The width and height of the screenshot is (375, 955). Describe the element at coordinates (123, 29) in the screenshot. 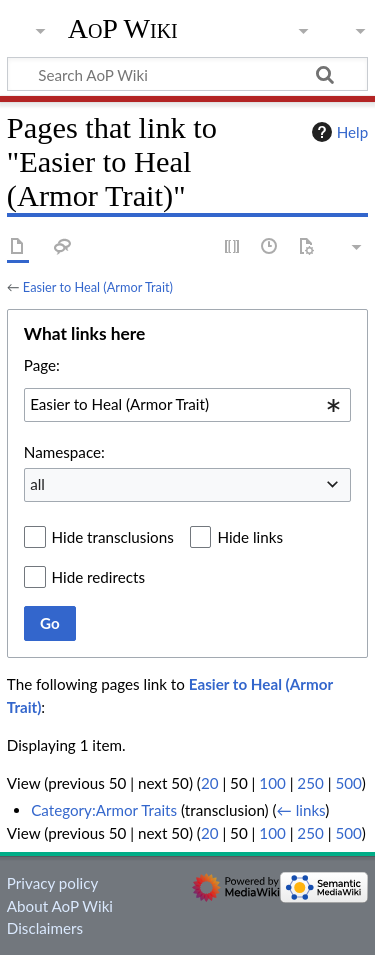

I see `AoP Wiki` at that location.